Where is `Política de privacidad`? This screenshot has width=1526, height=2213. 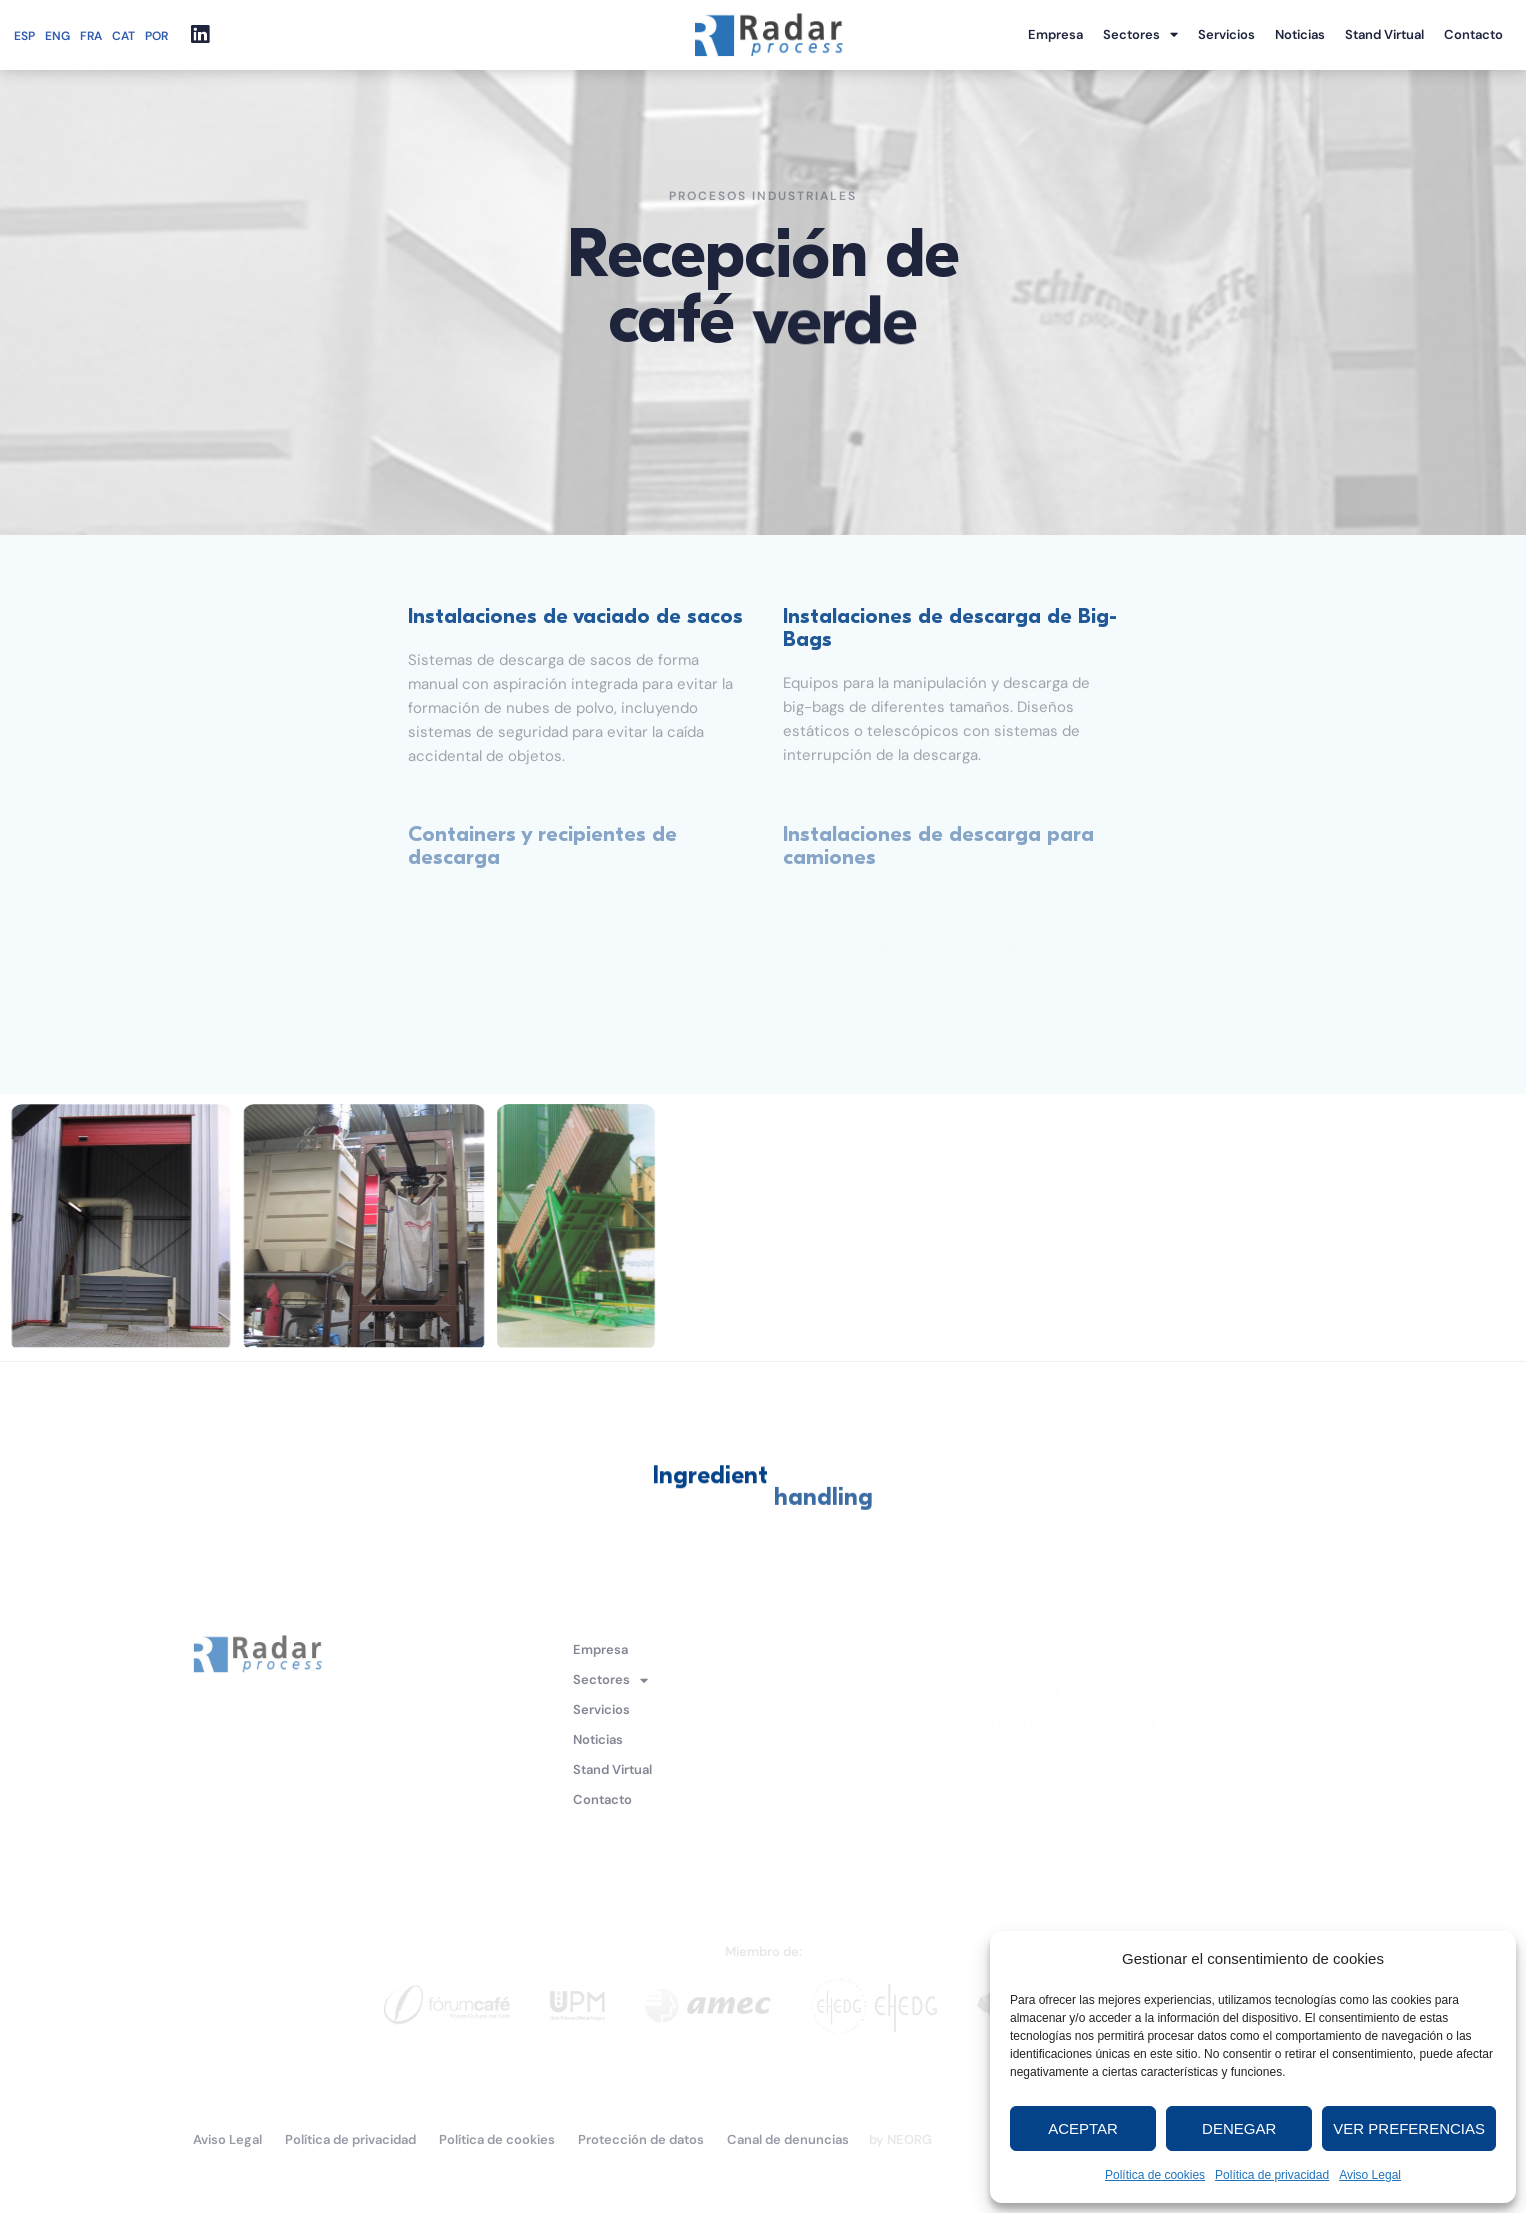 Política de privacidad is located at coordinates (1272, 2175).